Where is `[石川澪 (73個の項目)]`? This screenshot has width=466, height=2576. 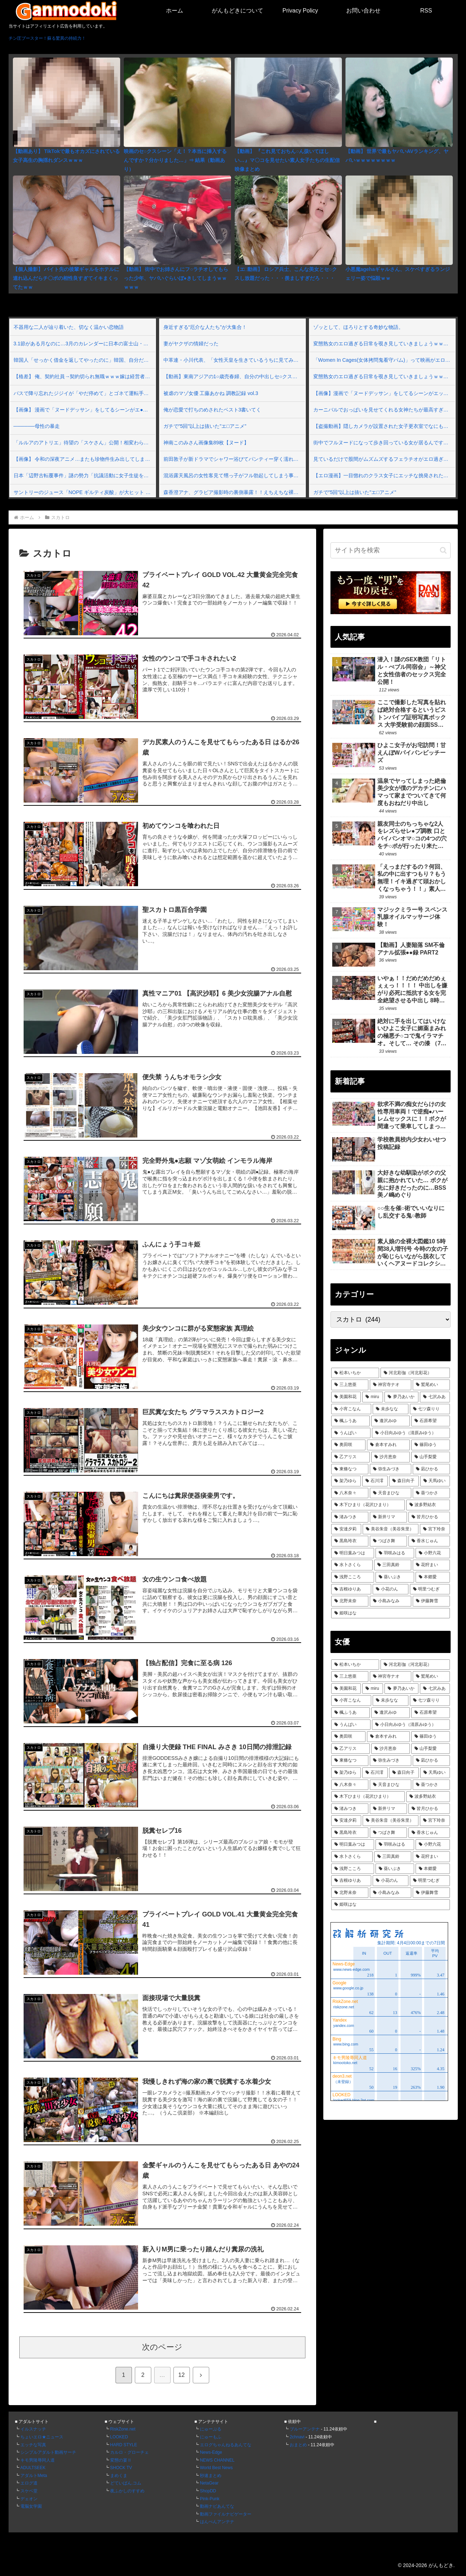 [石川澪 (73個の項目)] is located at coordinates (375, 1481).